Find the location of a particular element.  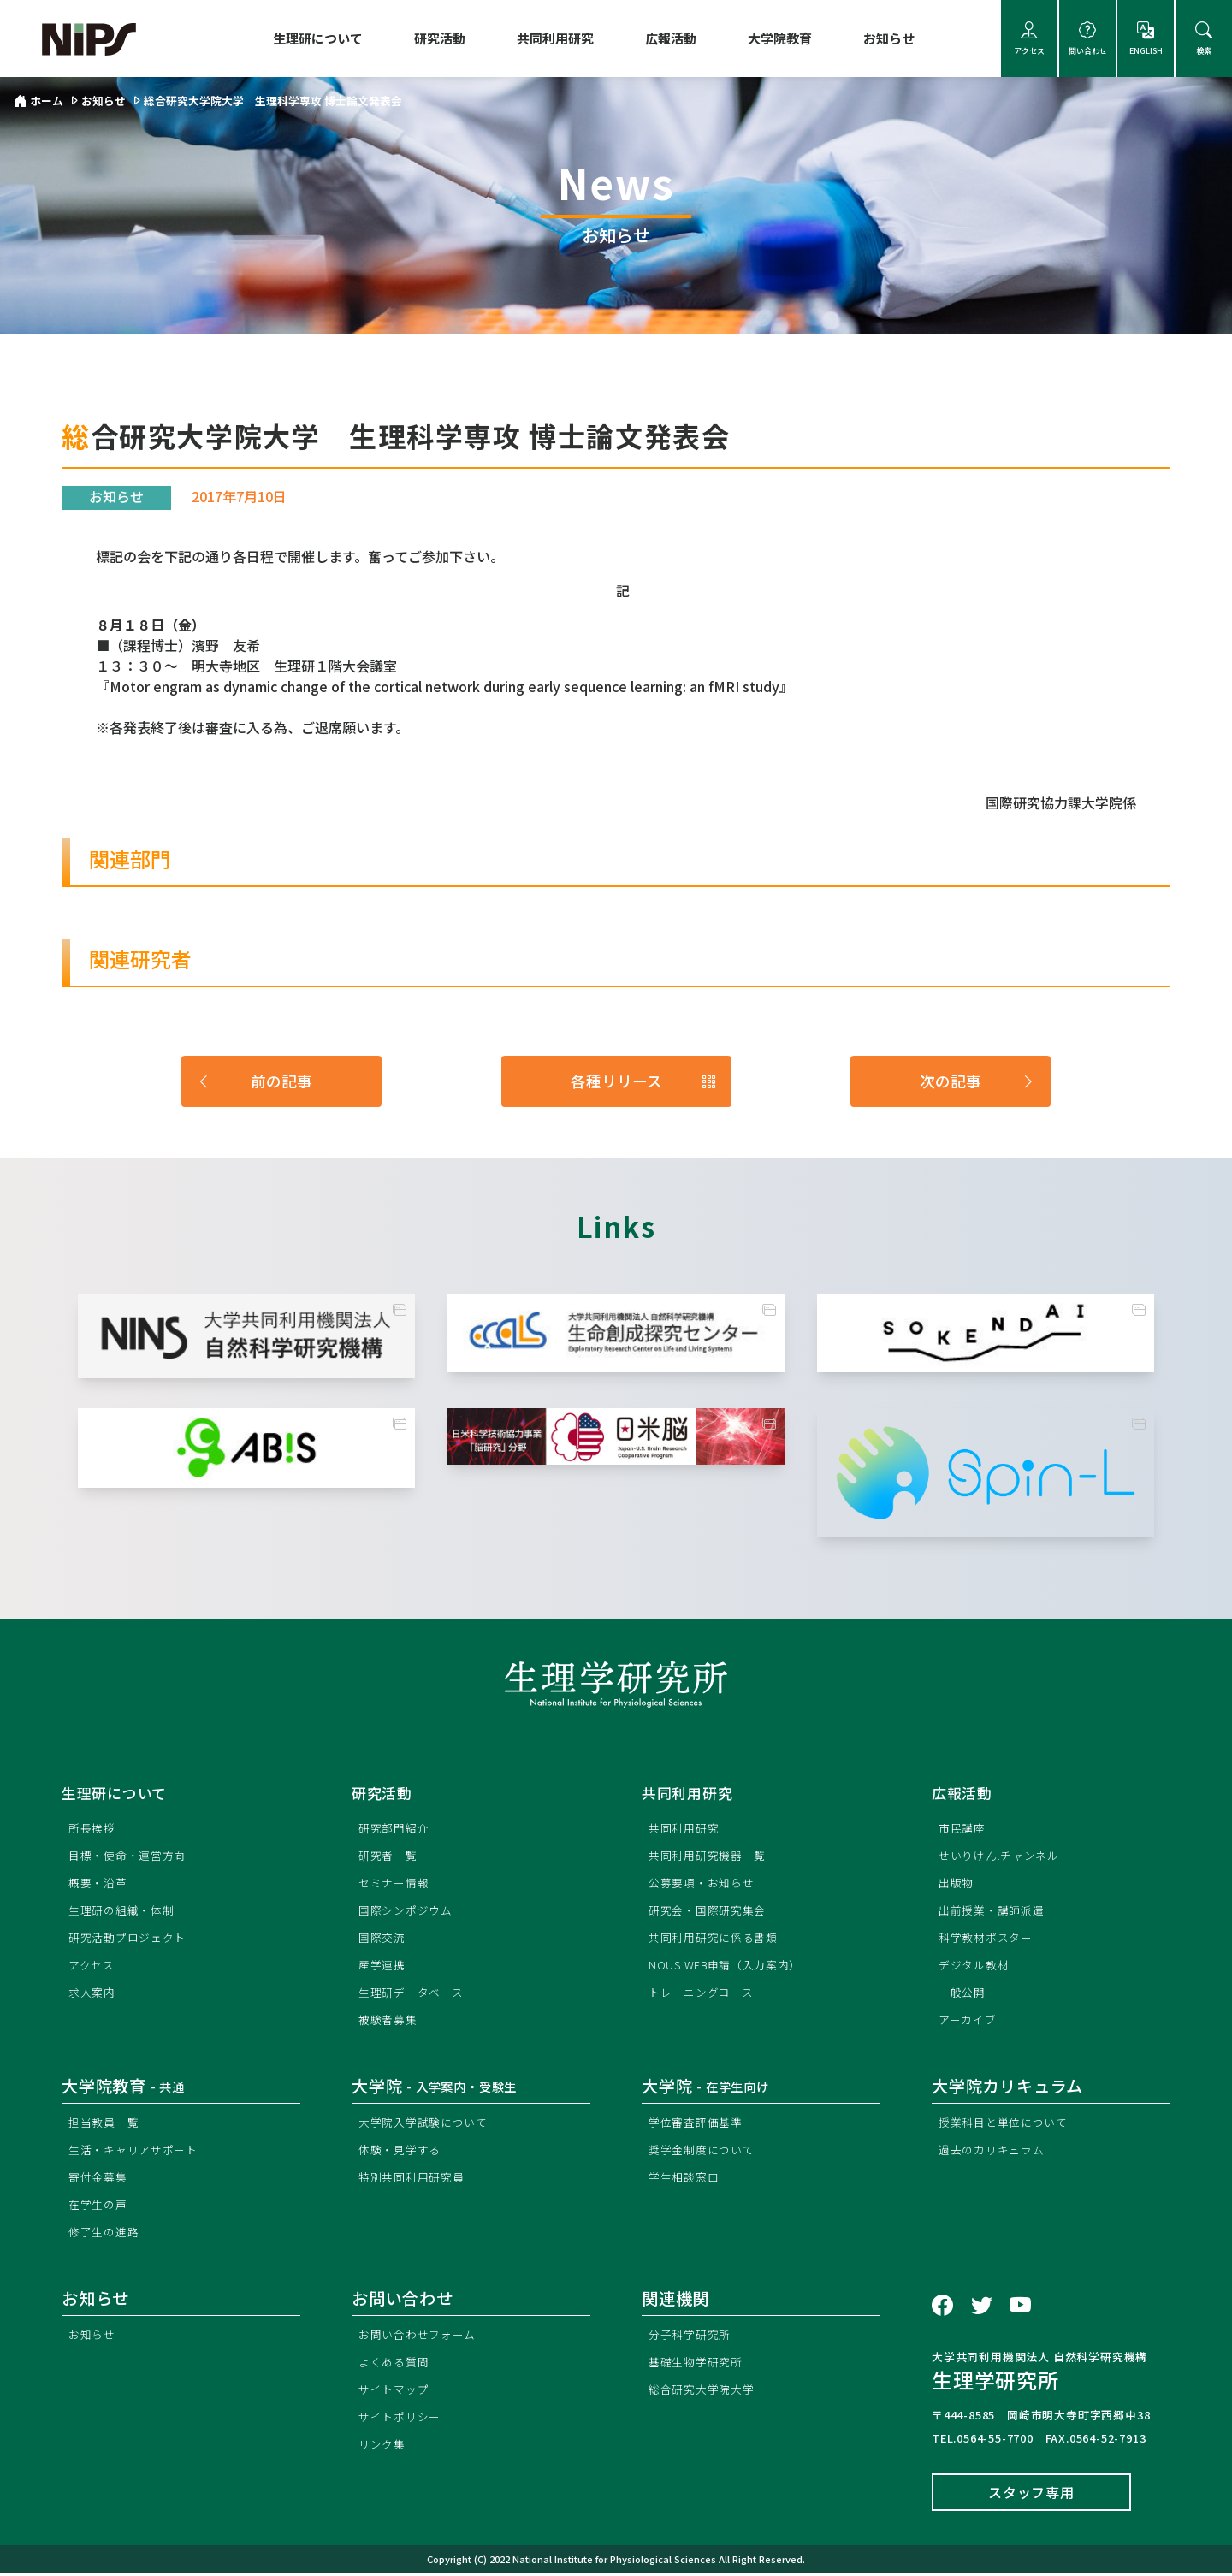

生活・キャリアサポート is located at coordinates (138, 2151).